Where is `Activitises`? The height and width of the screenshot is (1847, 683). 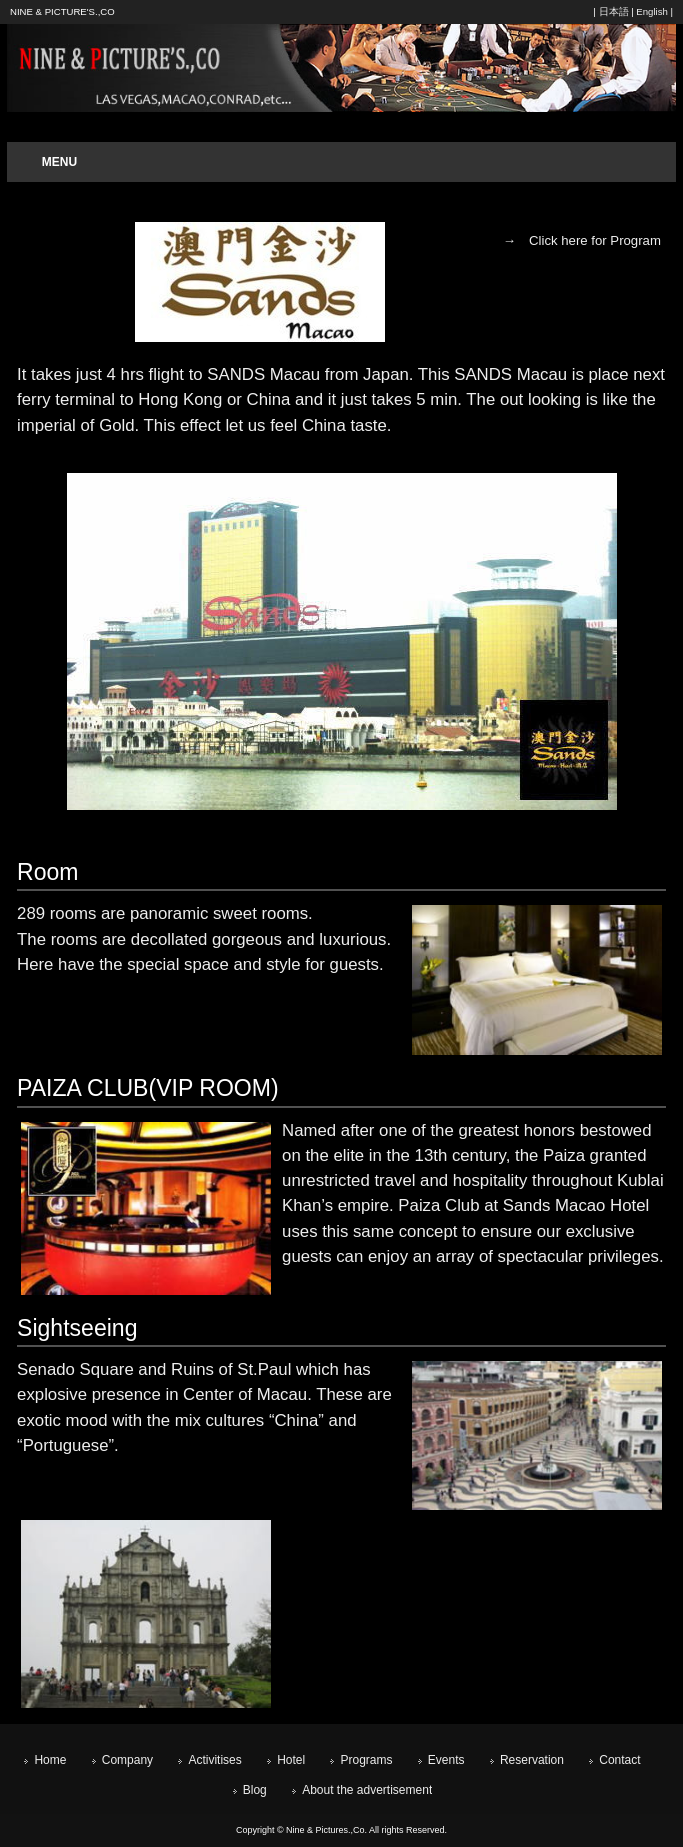
Activitises is located at coordinates (214, 1760).